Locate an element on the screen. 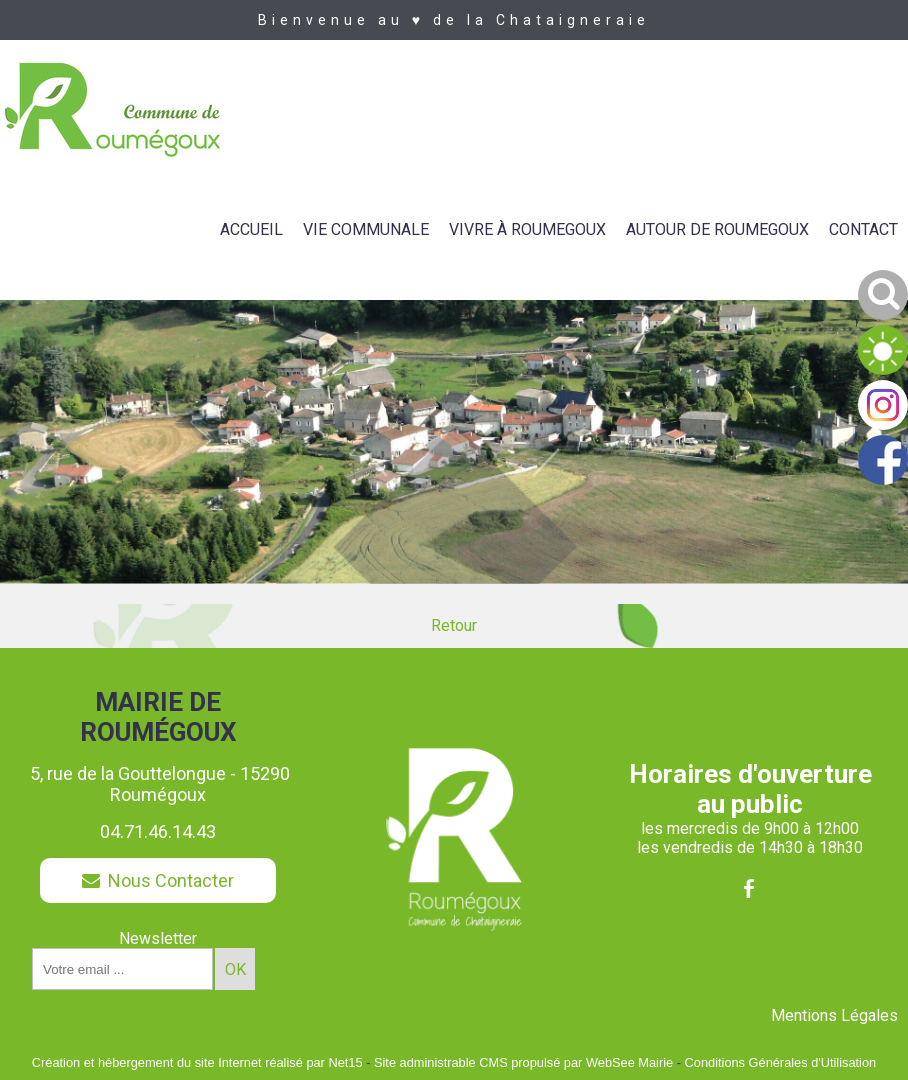 Image resolution: width=908 pixels, height=1080 pixels. CONTACT is located at coordinates (863, 229).